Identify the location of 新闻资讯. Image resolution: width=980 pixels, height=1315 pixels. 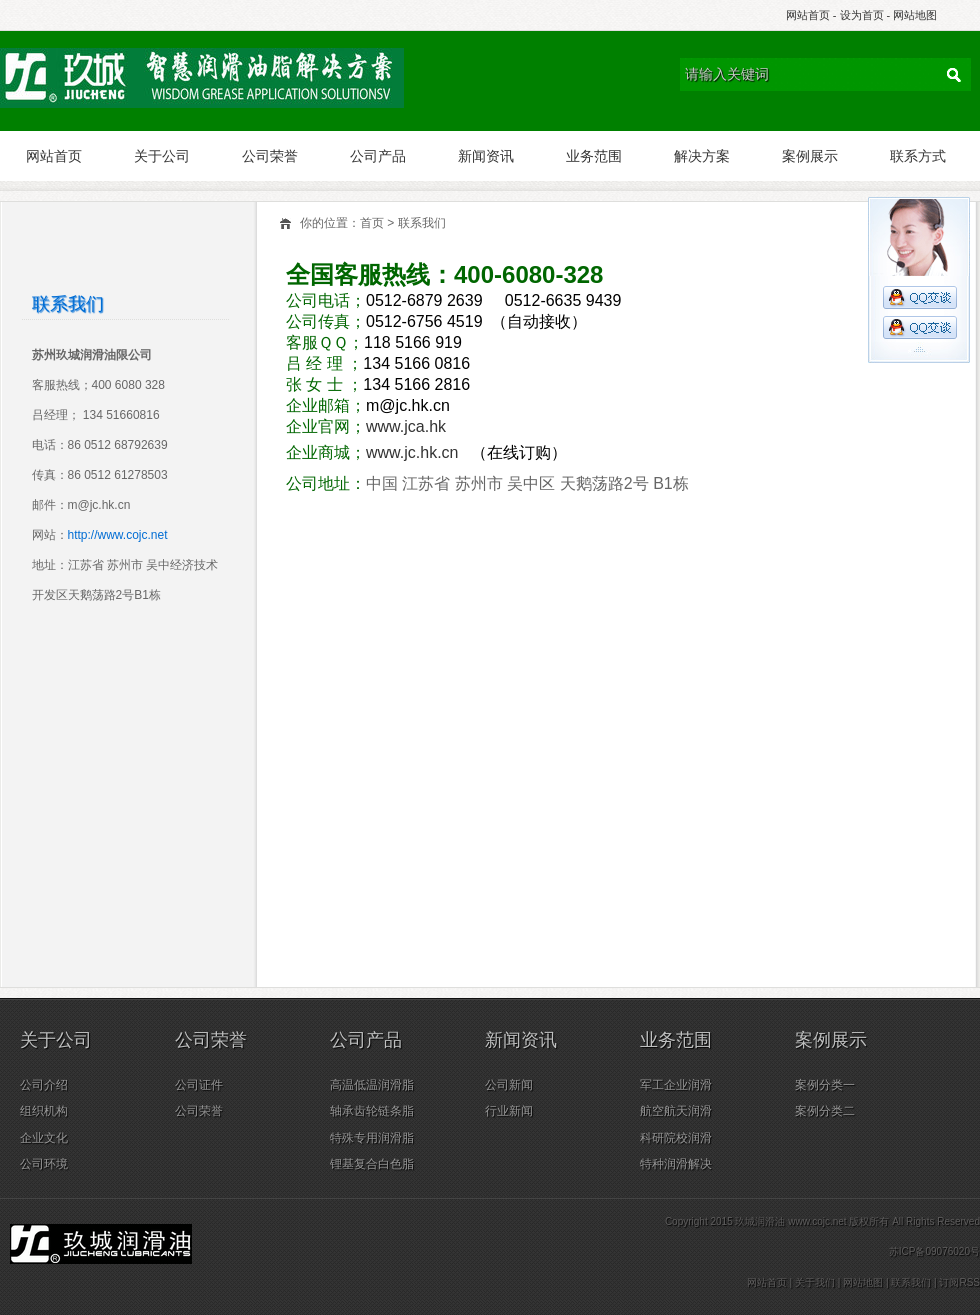
(486, 156).